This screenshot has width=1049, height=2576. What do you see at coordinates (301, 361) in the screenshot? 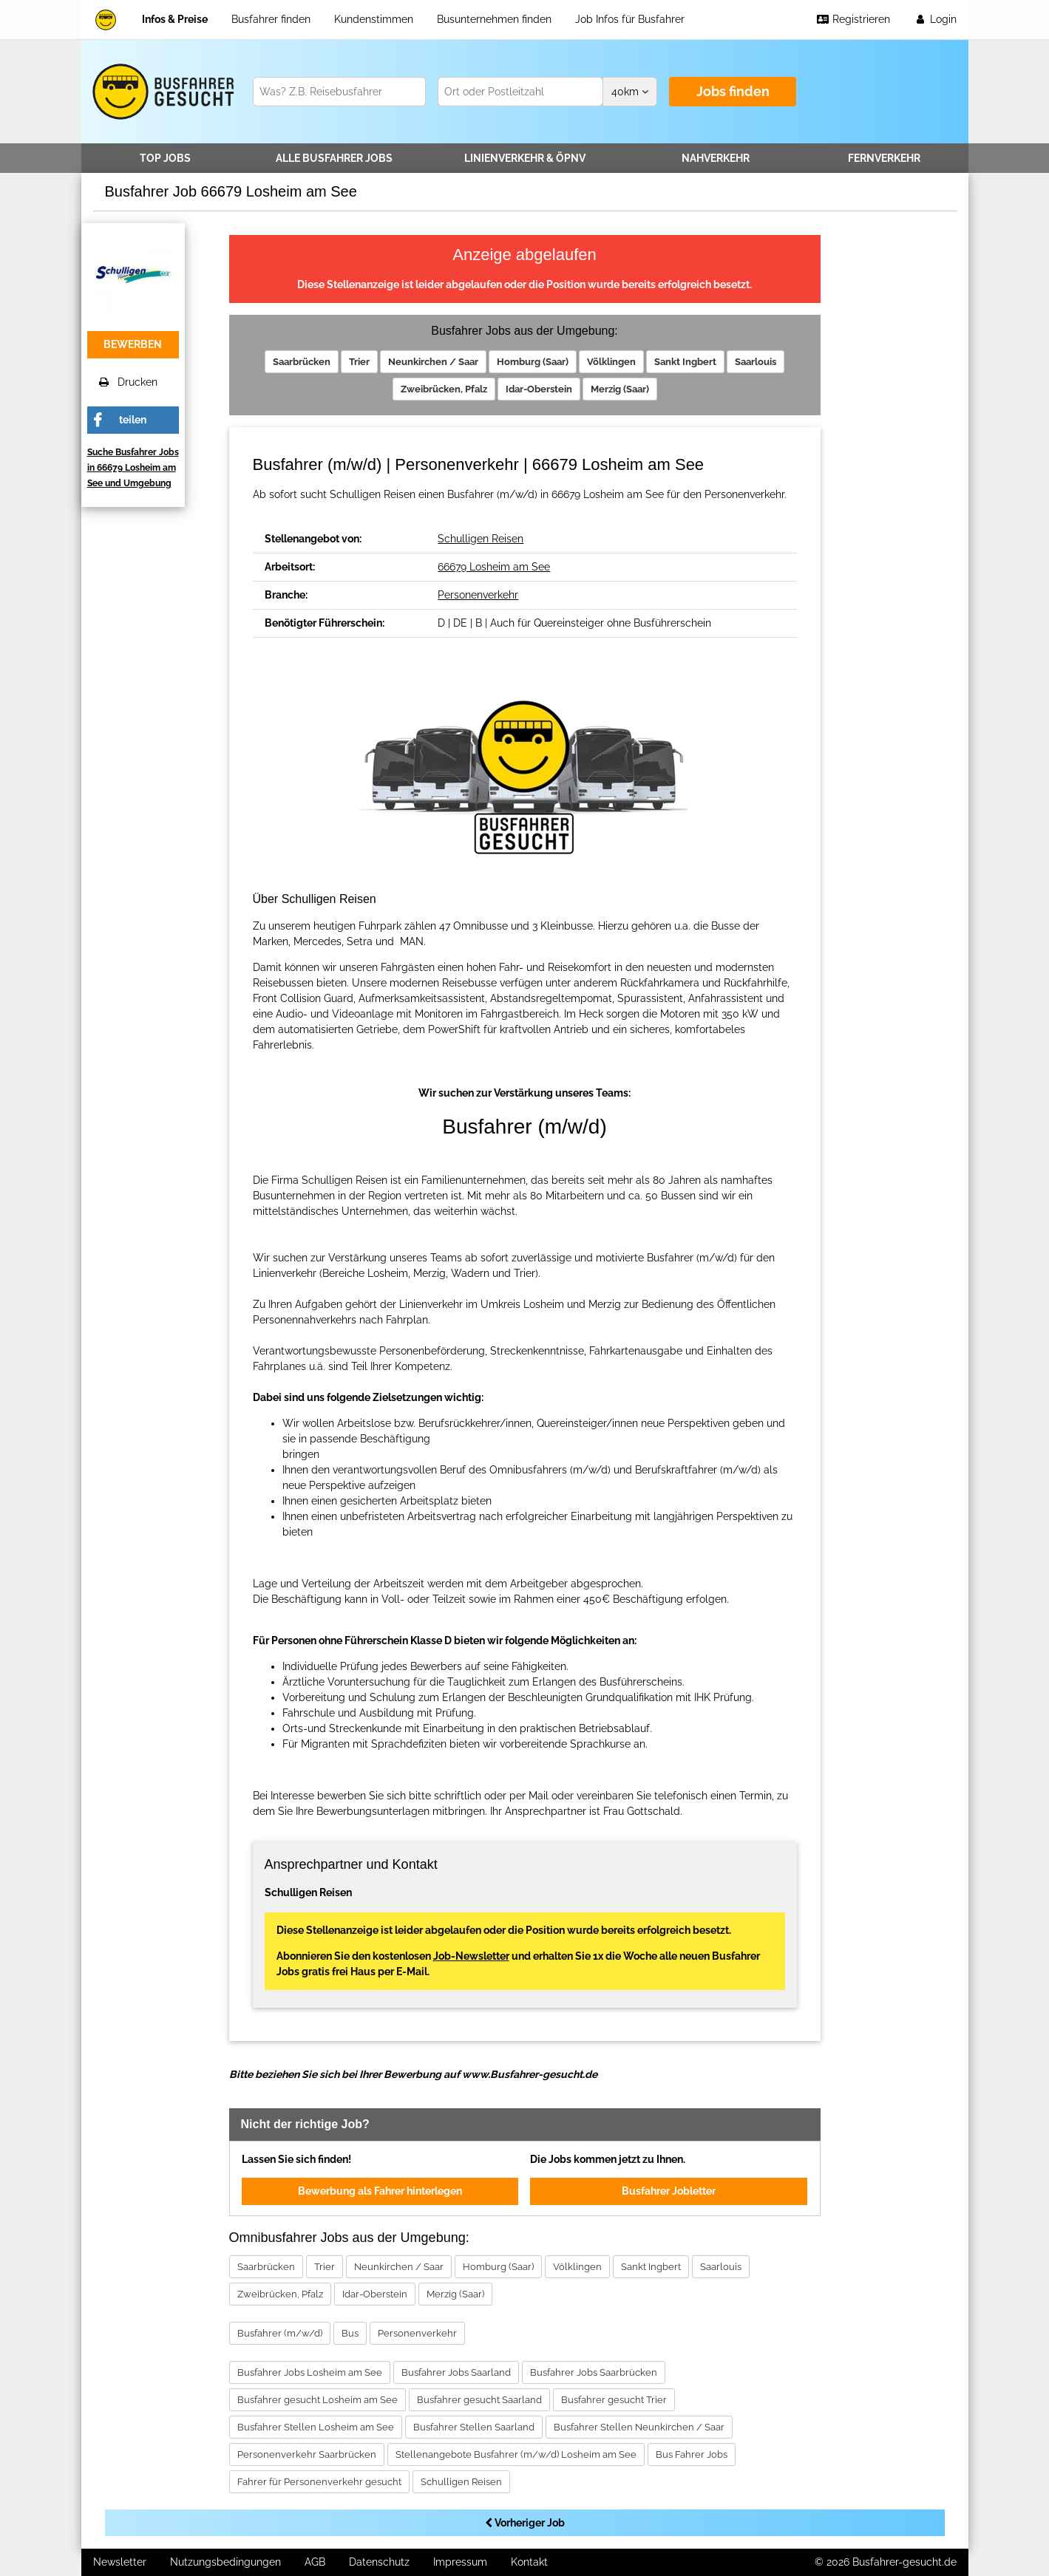
I see `Saarbrücken` at bounding box center [301, 361].